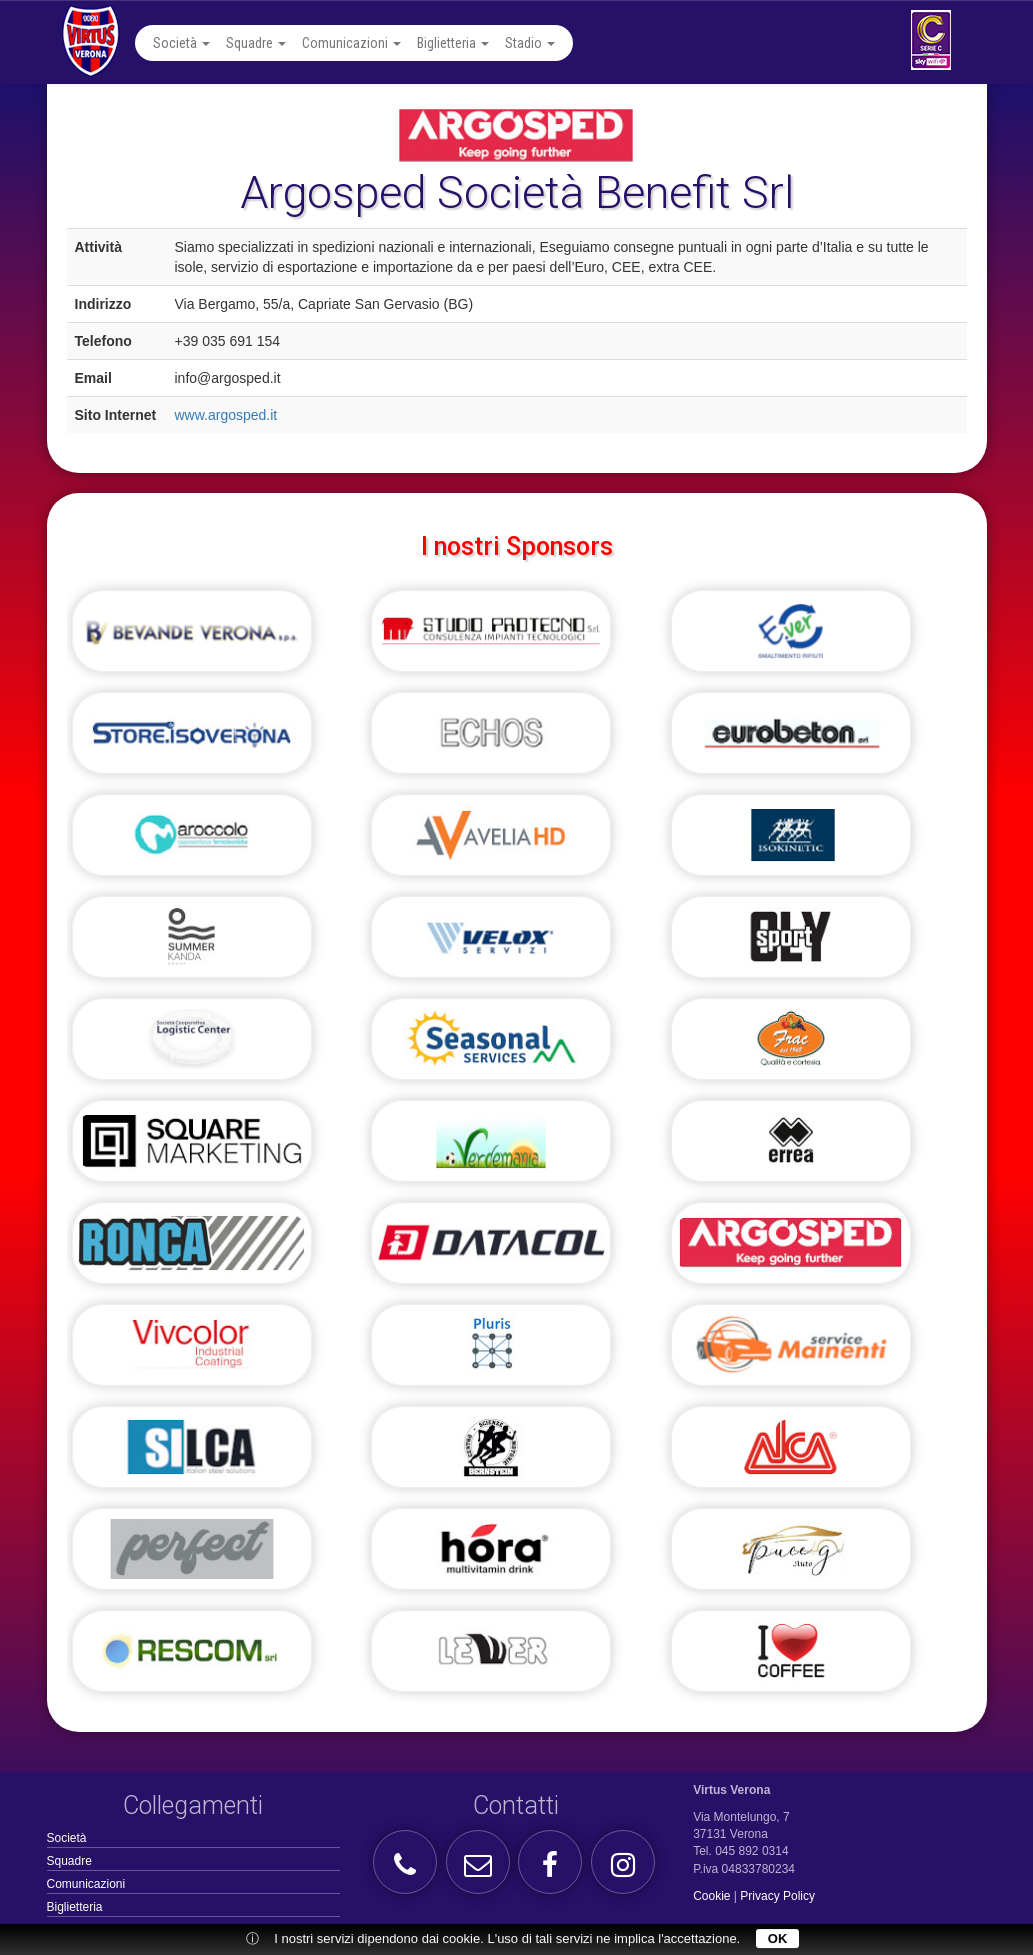 This screenshot has width=1033, height=1955. Describe the element at coordinates (711, 1896) in the screenshot. I see `Cookie` at that location.